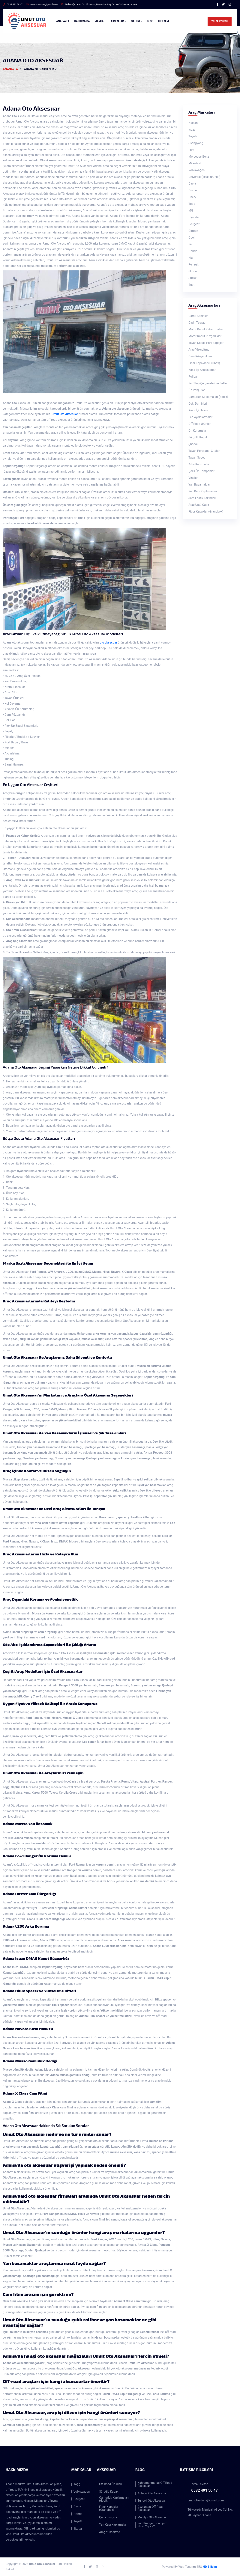 Image resolution: width=240 pixels, height=2576 pixels. What do you see at coordinates (192, 129) in the screenshot?
I see `İsuzu` at bounding box center [192, 129].